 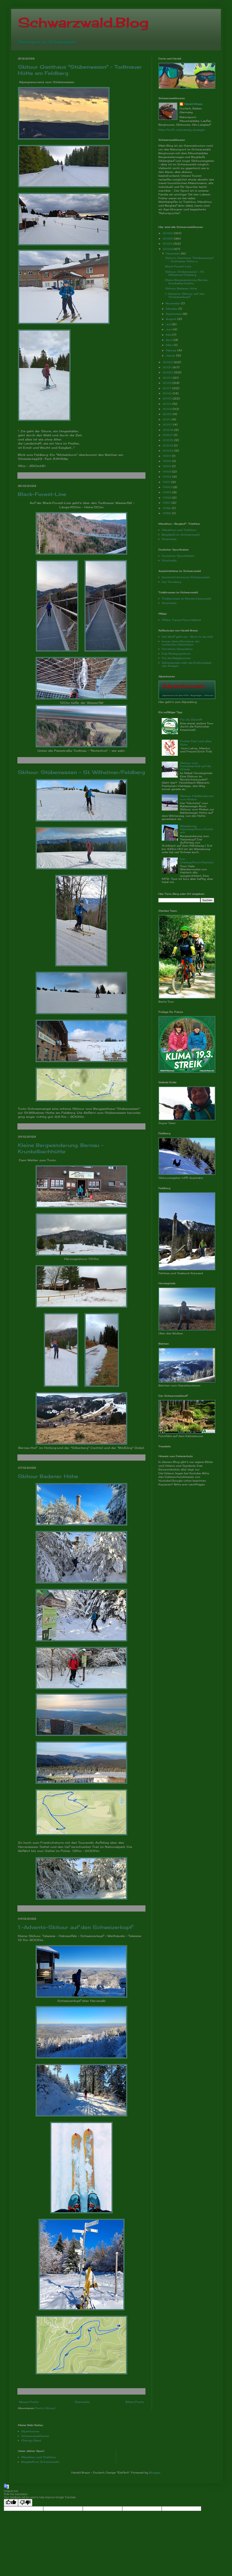 I want to click on 1995, so click(x=167, y=461).